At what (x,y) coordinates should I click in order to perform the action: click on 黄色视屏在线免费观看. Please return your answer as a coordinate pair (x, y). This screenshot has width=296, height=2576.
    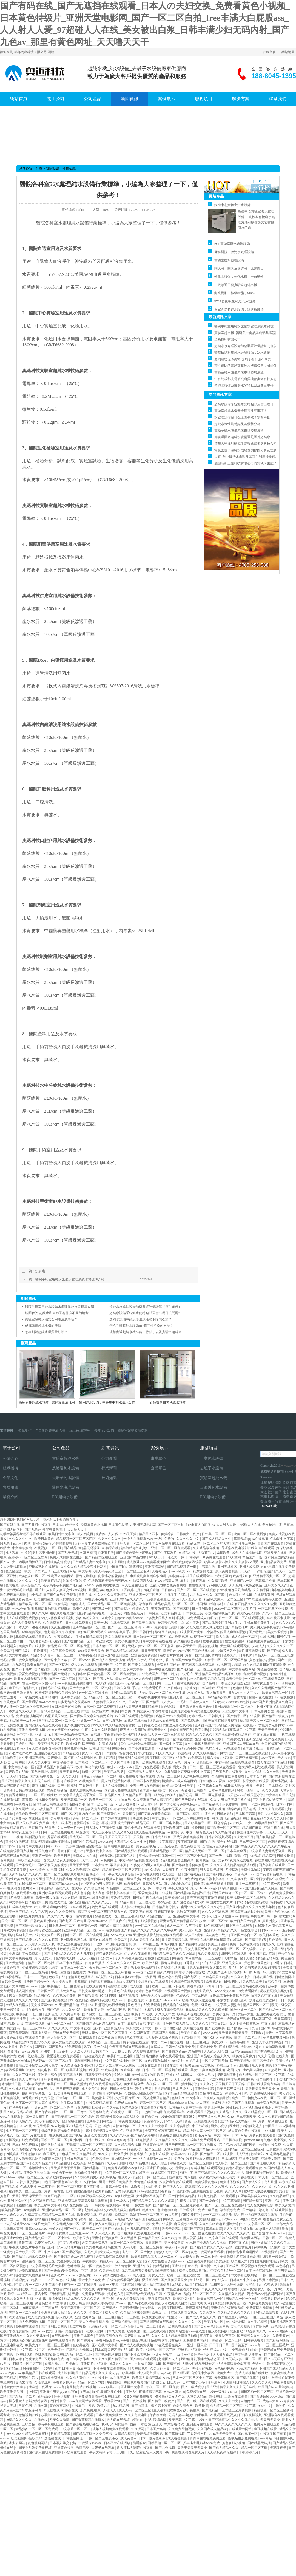
    Looking at the image, I should click on (144, 2005).